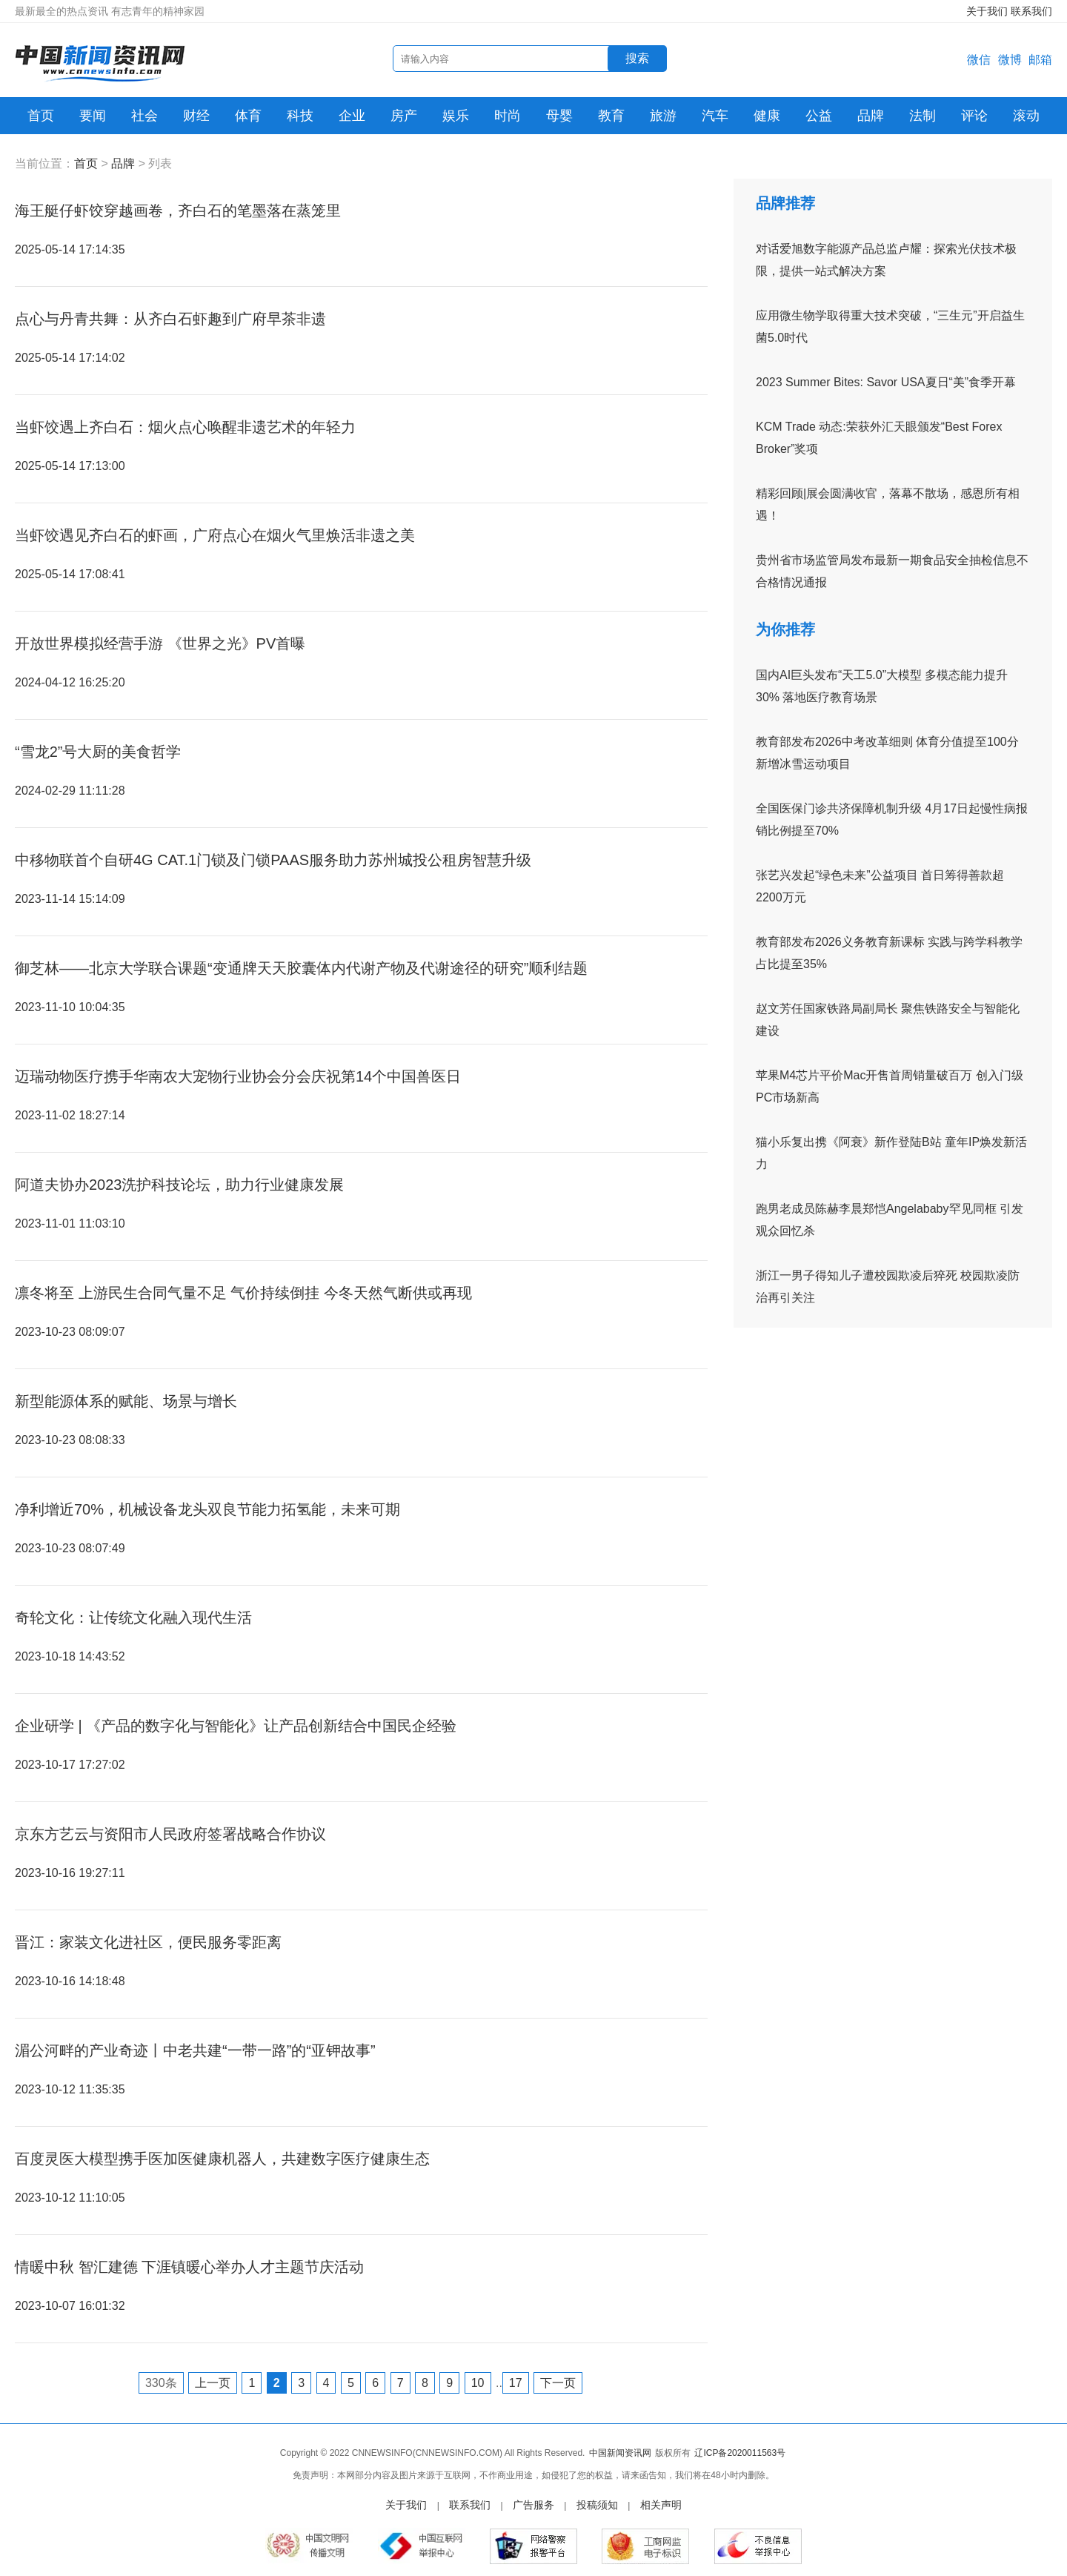 The height and width of the screenshot is (2576, 1067). Describe the element at coordinates (597, 2505) in the screenshot. I see `投稿须知` at that location.